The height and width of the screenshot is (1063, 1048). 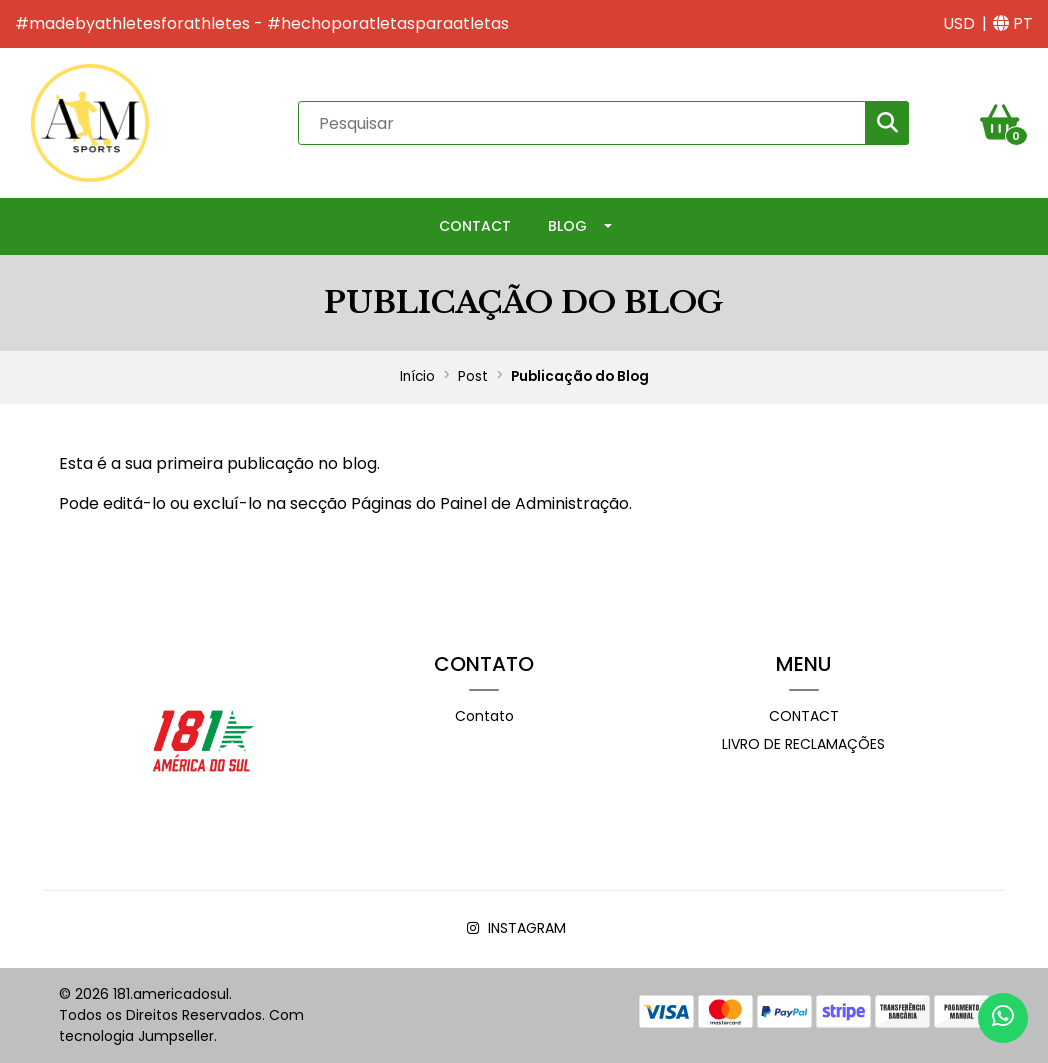 What do you see at coordinates (475, 226) in the screenshot?
I see `Contact` at bounding box center [475, 226].